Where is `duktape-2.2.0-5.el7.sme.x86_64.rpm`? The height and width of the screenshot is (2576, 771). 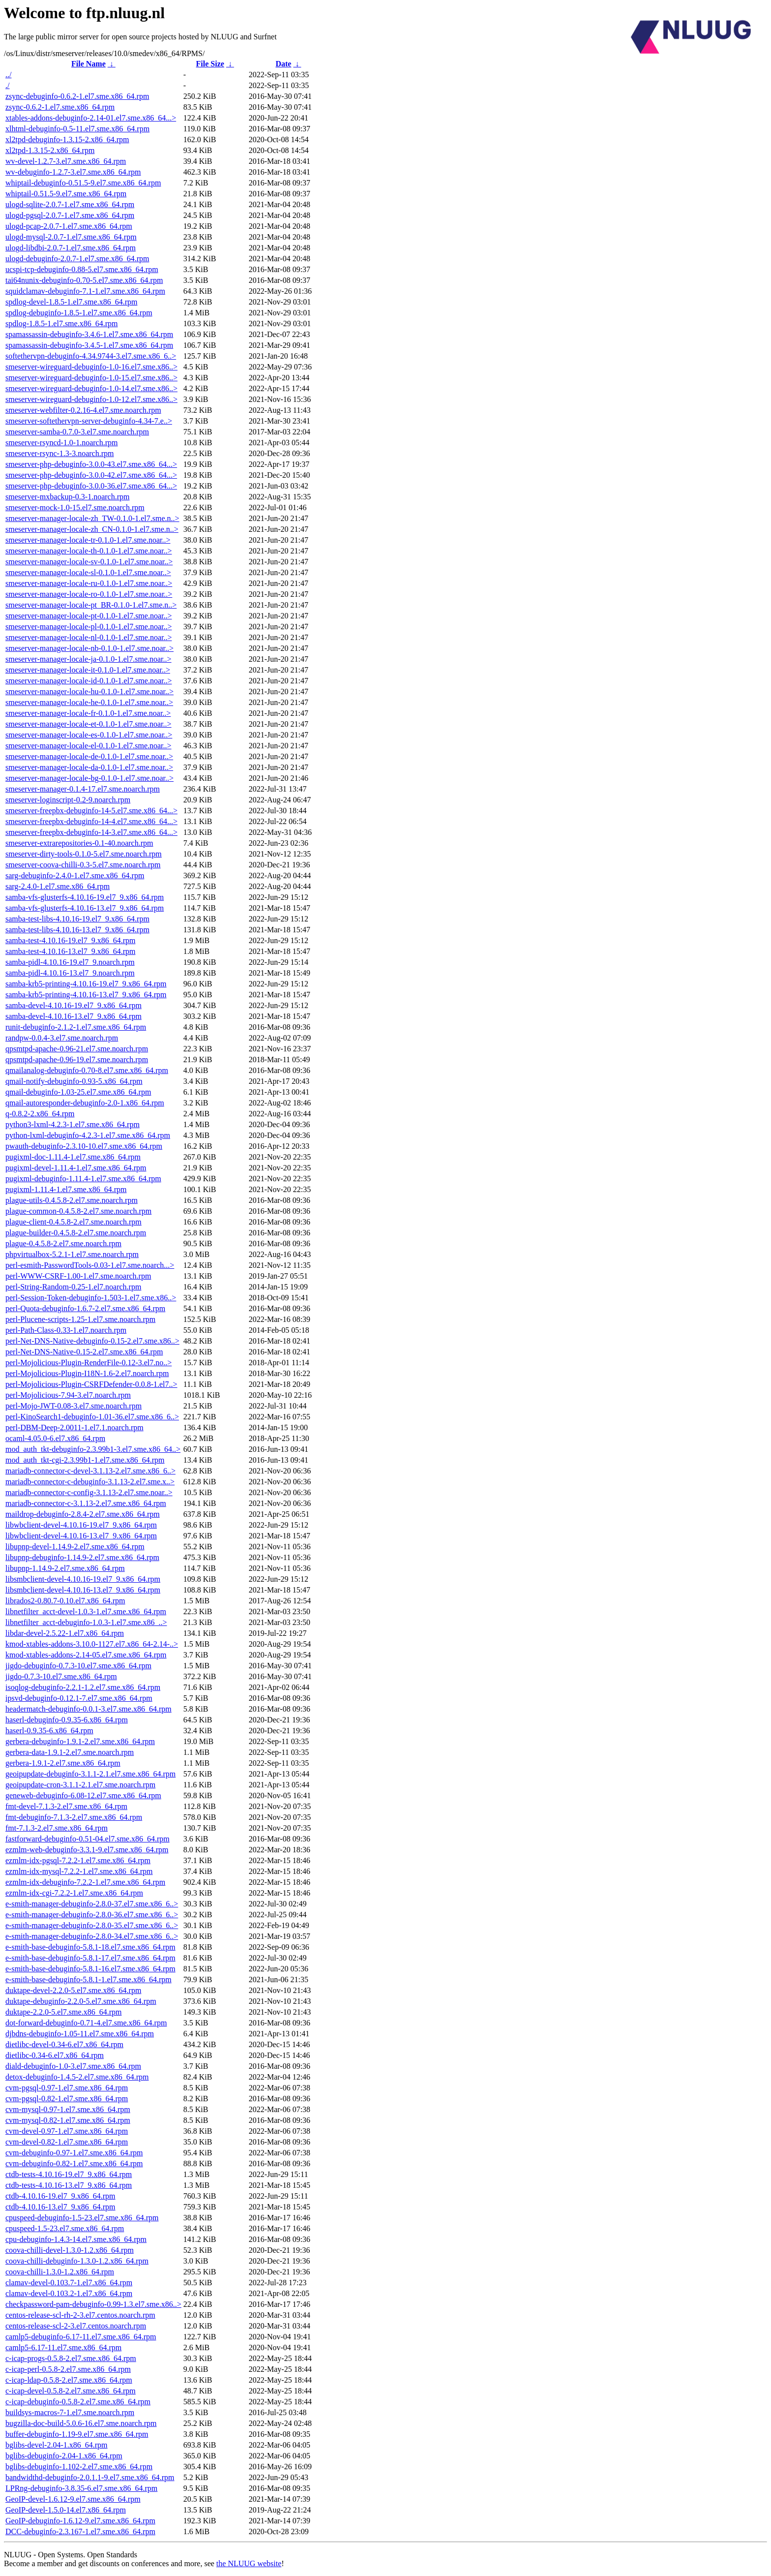
duktape-2.2.0-5.el7.sme.x86_64.rpm is located at coordinates (63, 2012).